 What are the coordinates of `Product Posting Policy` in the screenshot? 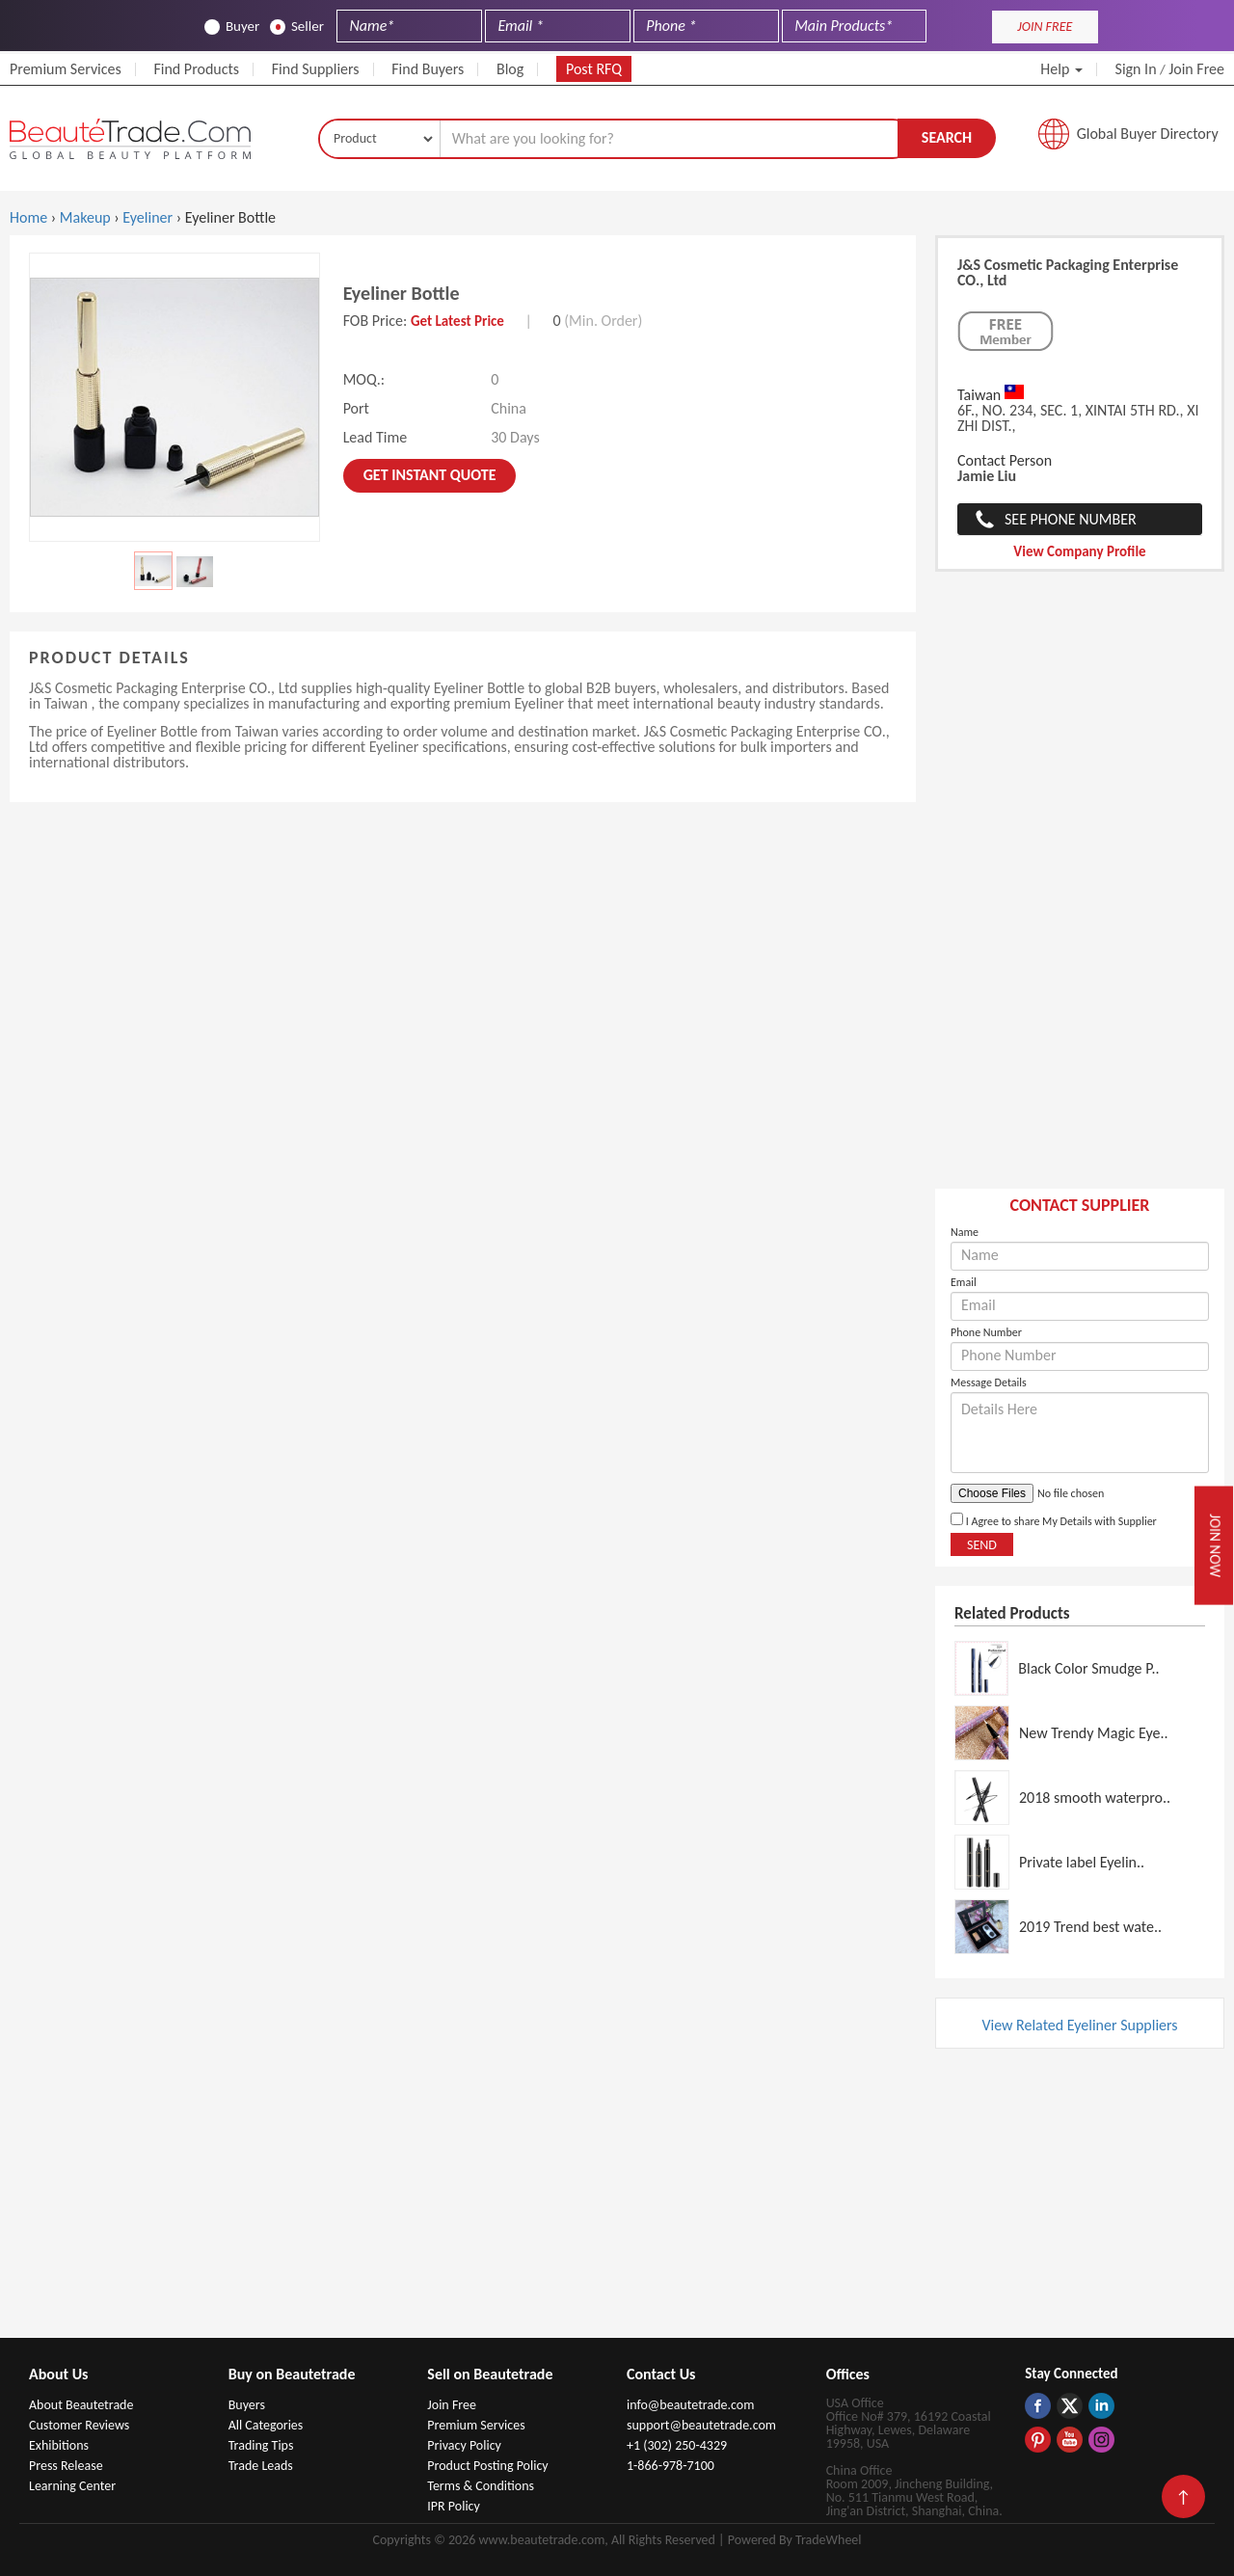 It's located at (487, 2465).